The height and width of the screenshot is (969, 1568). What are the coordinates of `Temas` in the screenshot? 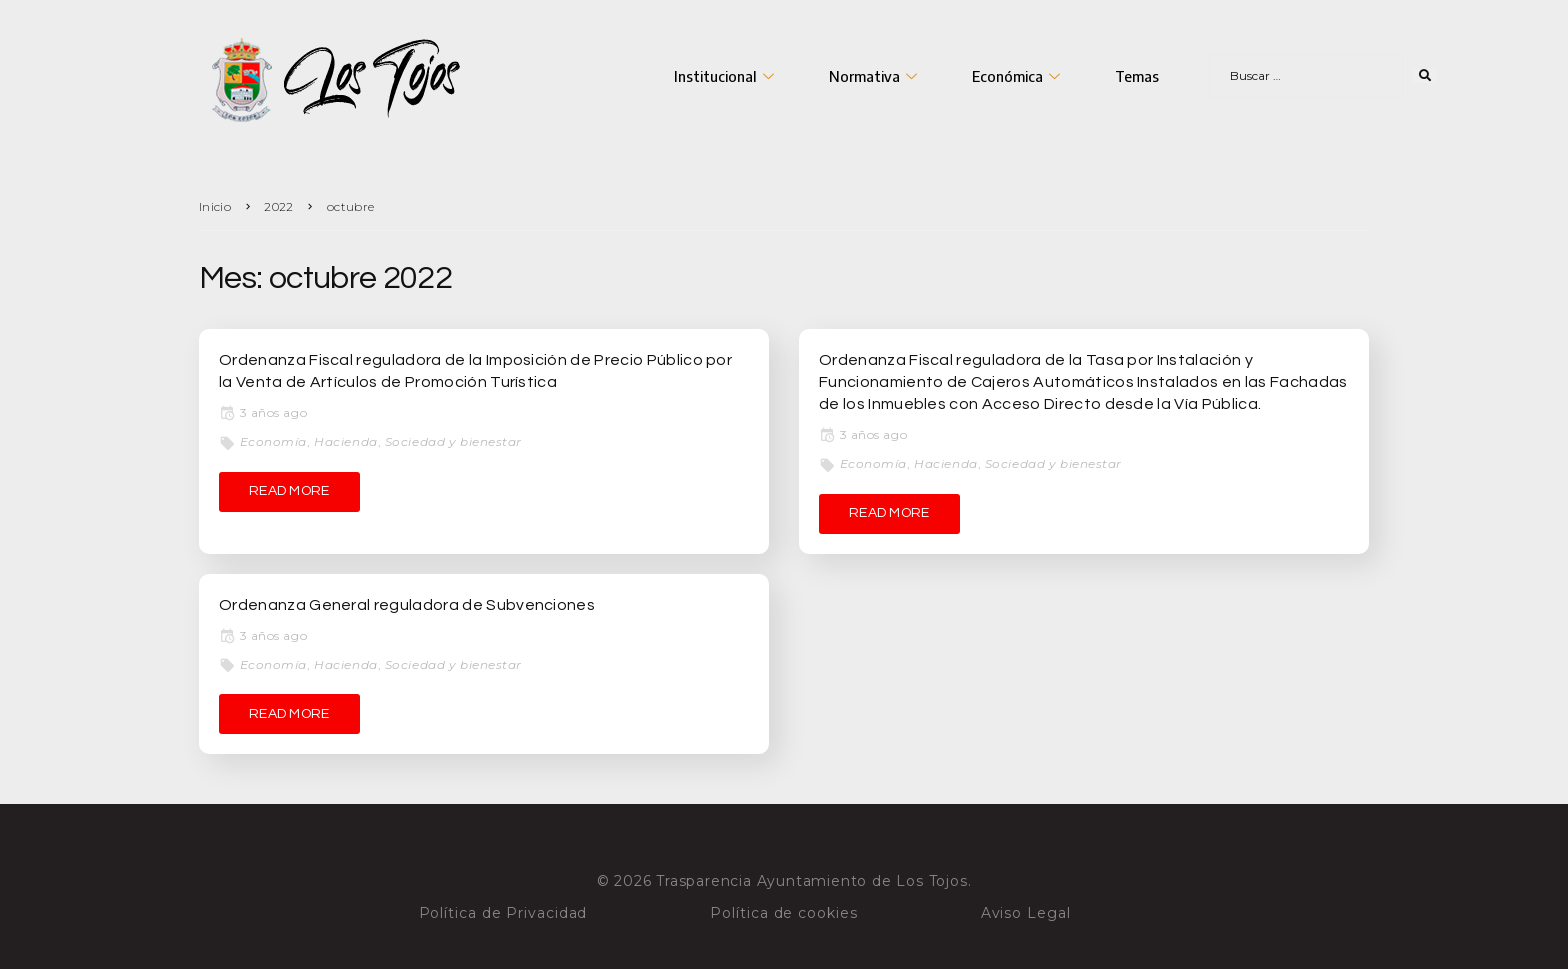 It's located at (1137, 76).